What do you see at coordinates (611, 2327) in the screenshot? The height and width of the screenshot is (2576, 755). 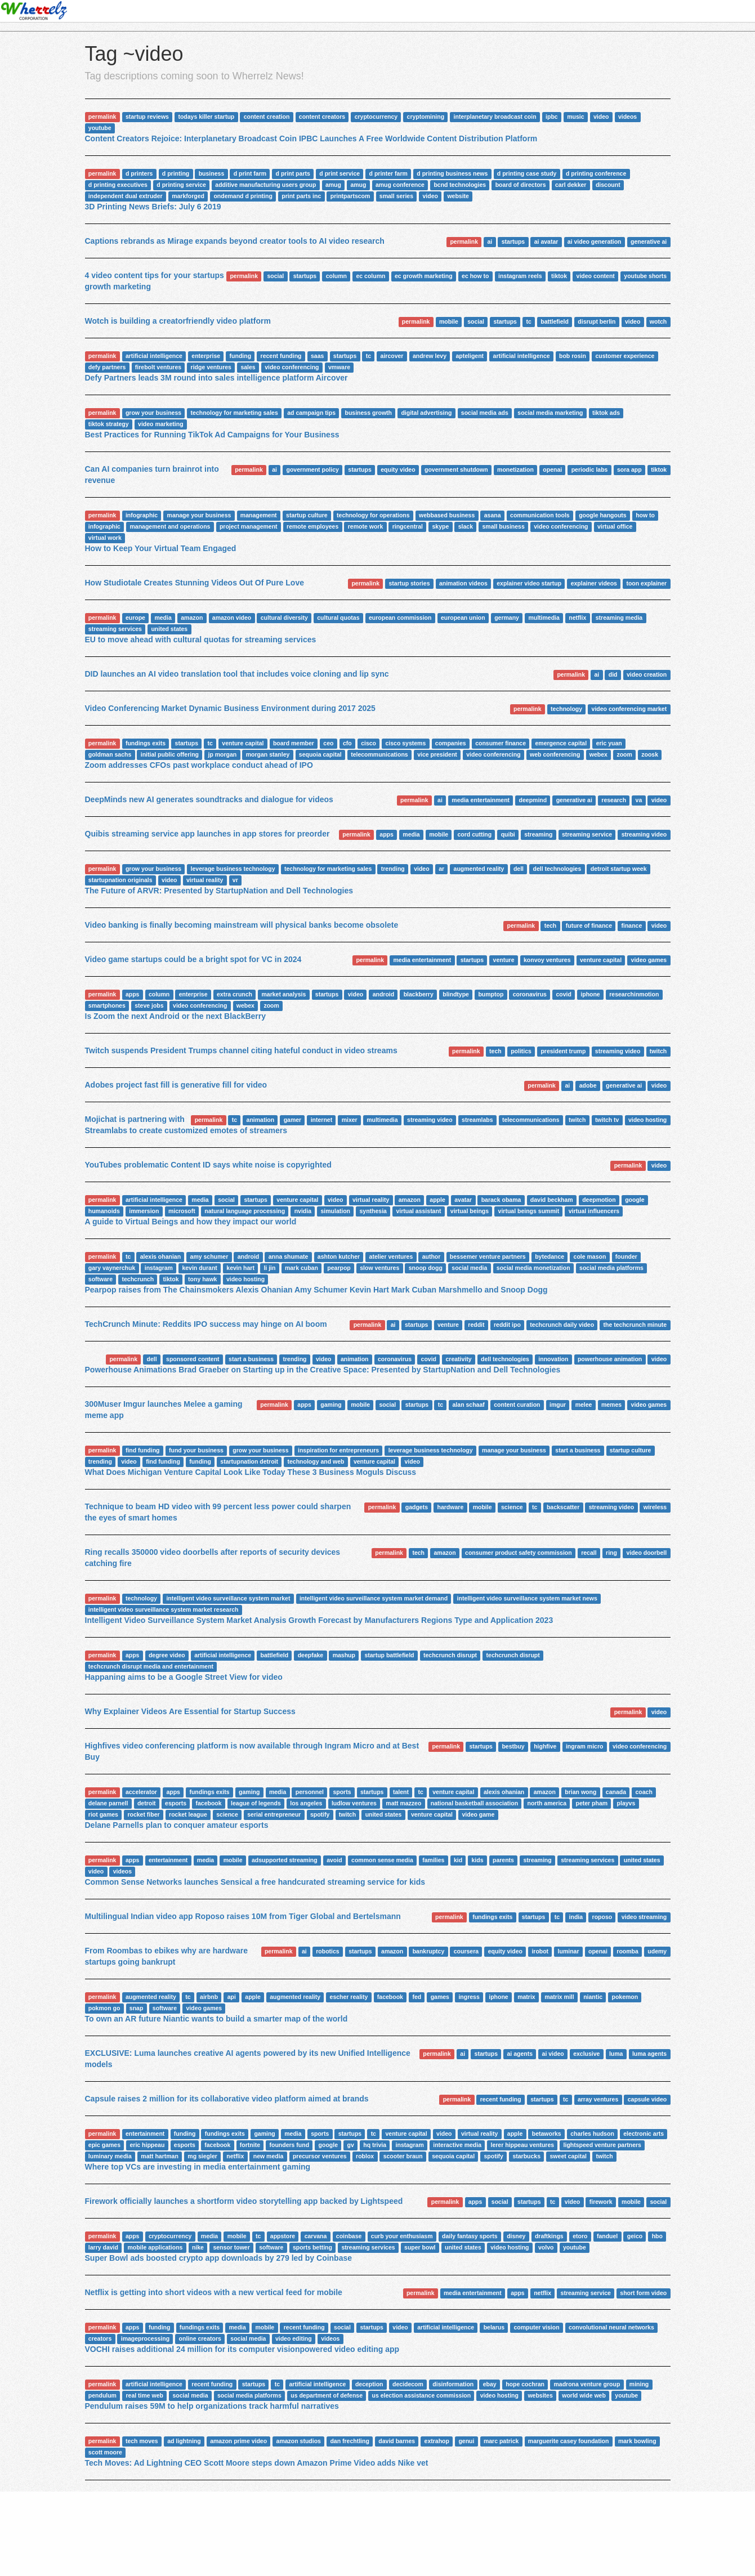 I see `convolutional neural networks` at bounding box center [611, 2327].